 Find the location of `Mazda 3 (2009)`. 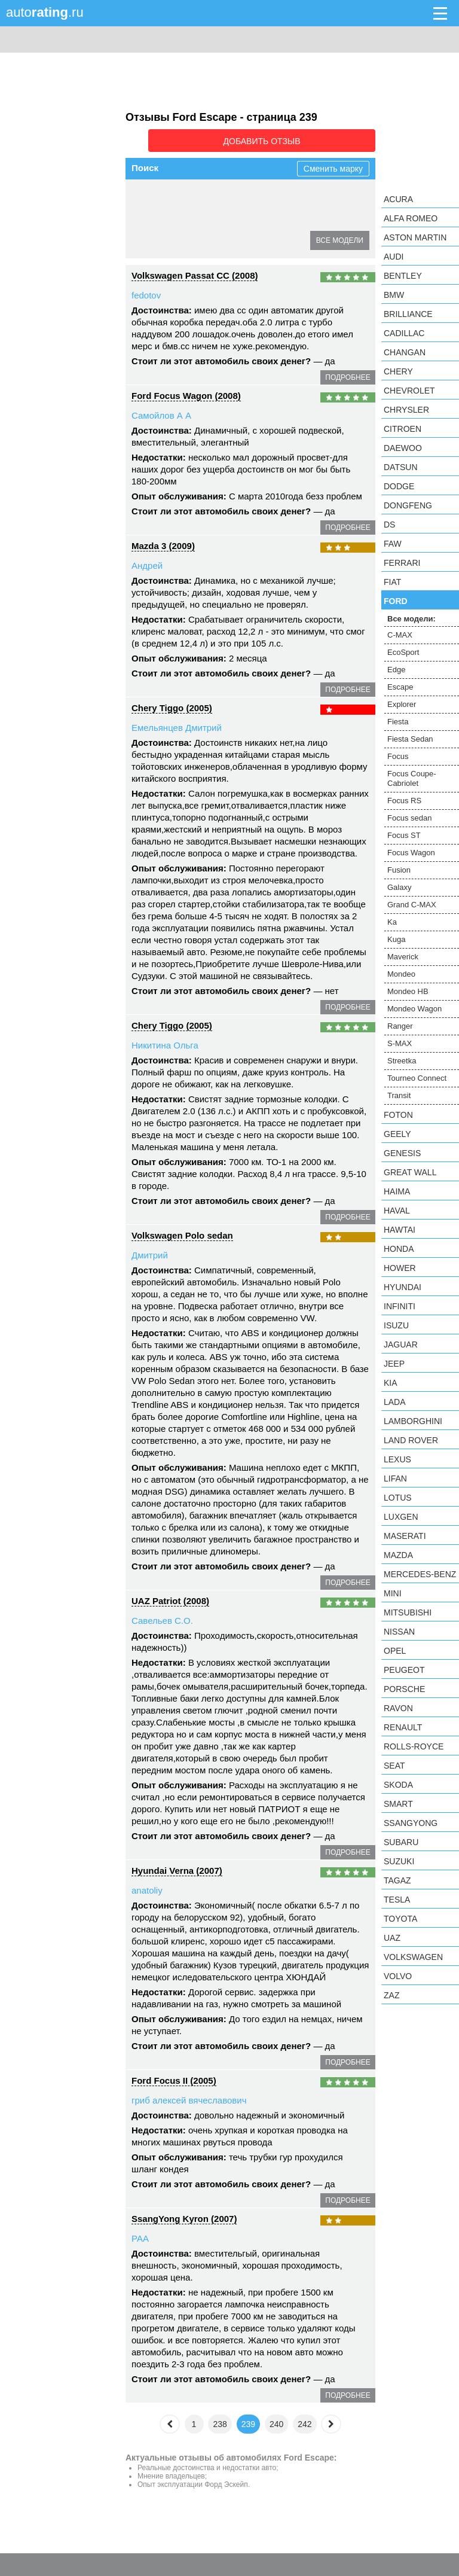

Mazda 3 (2009) is located at coordinates (163, 542).